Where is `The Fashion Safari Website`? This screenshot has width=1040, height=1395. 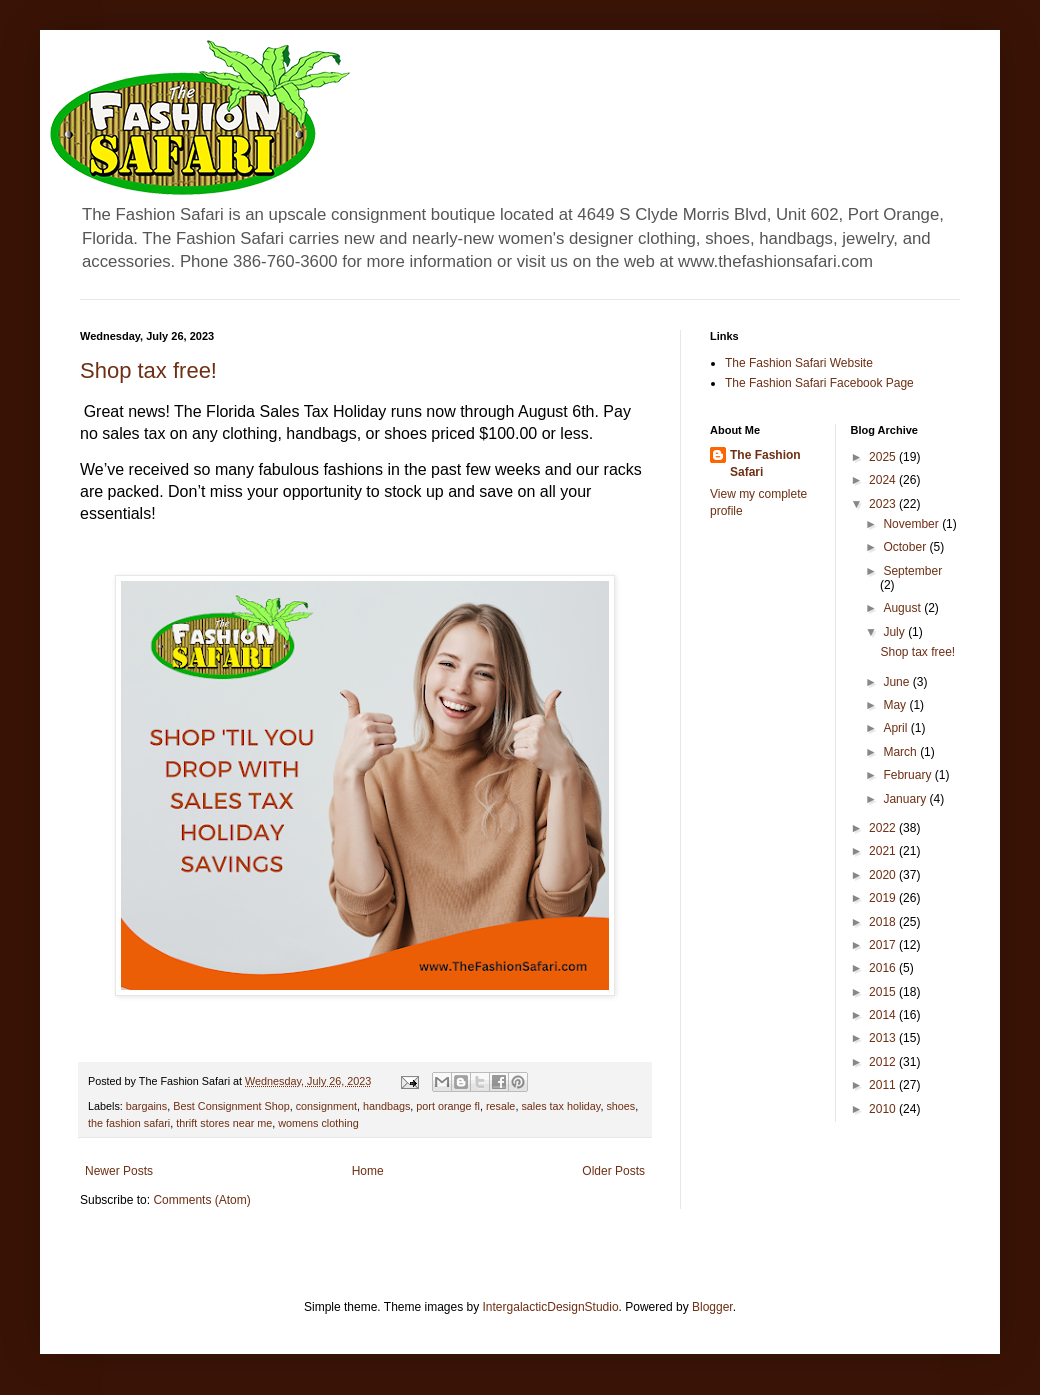
The Fashion Safari Website is located at coordinates (799, 363).